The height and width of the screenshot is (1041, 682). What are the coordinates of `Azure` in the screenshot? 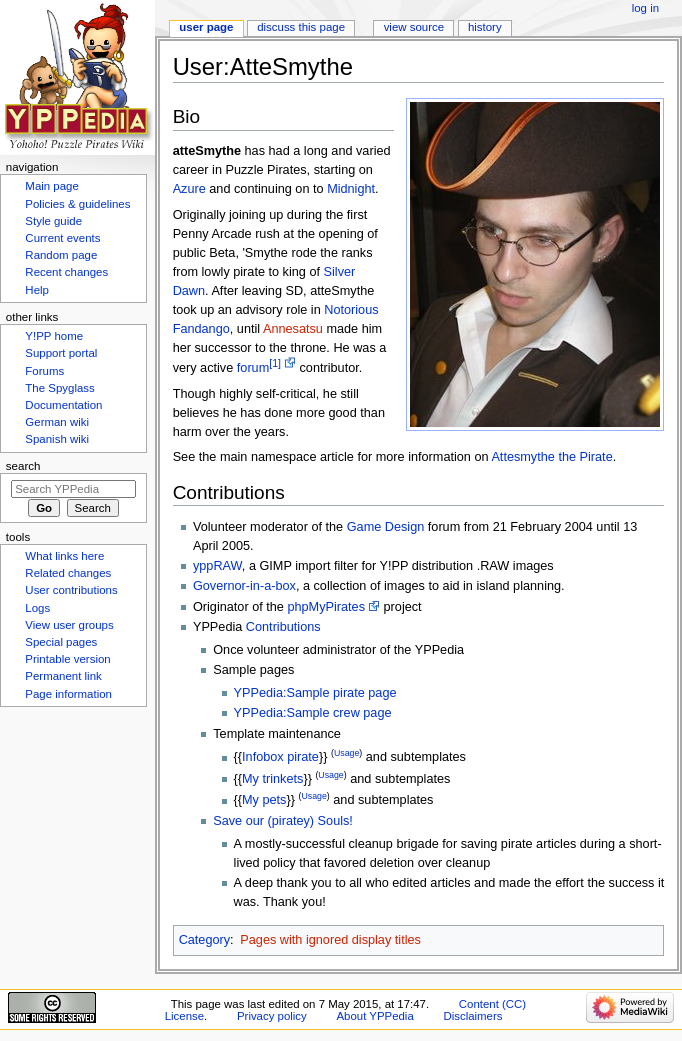 It's located at (189, 189).